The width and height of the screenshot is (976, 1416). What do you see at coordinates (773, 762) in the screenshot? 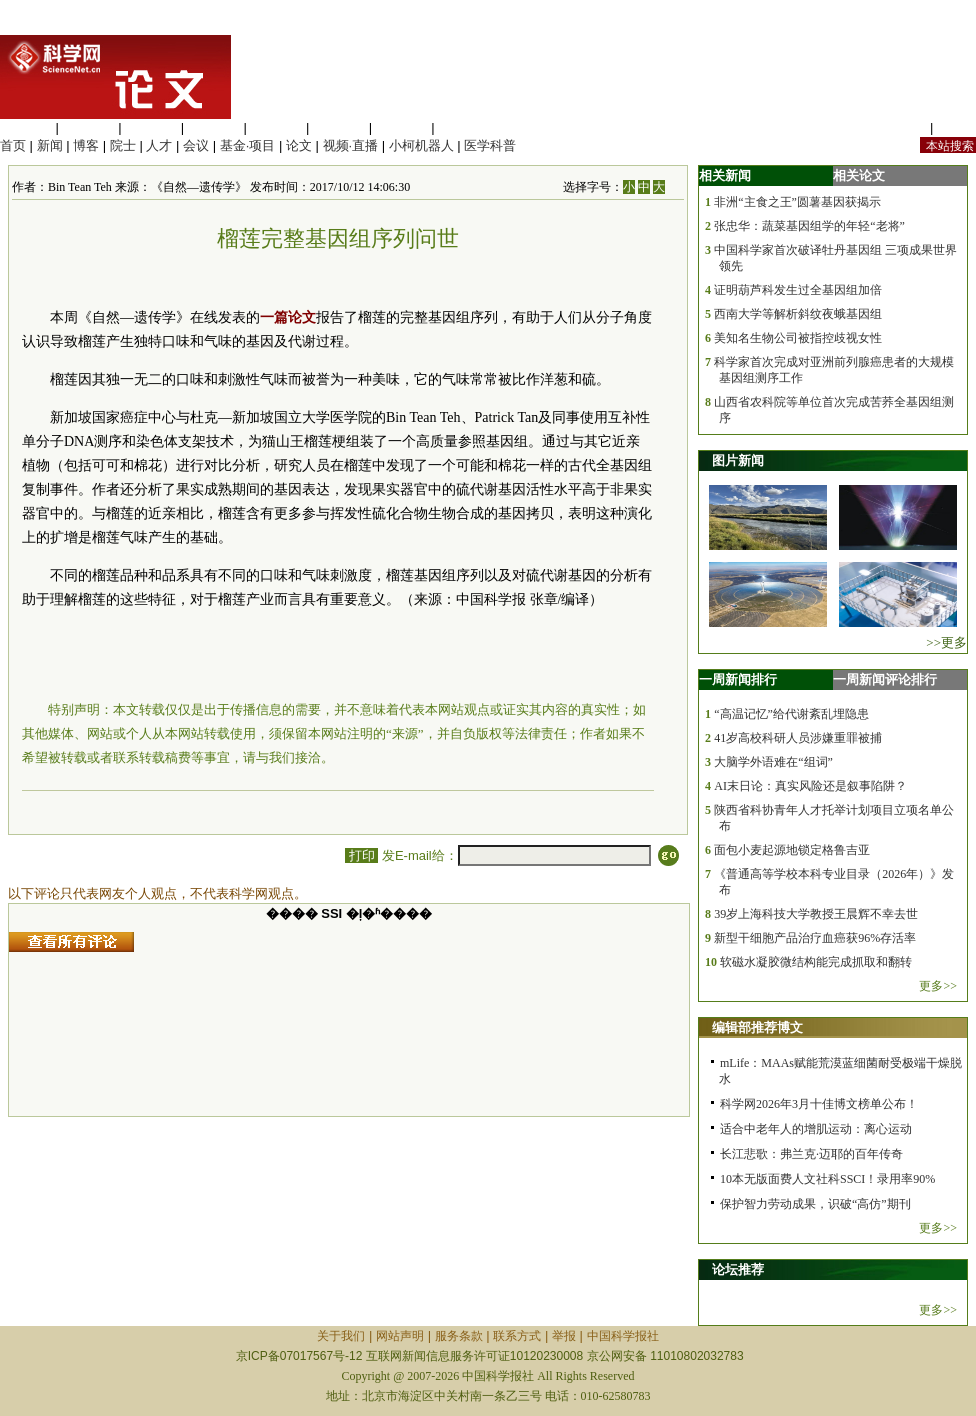
I see `大脑学外语难在“组词”` at bounding box center [773, 762].